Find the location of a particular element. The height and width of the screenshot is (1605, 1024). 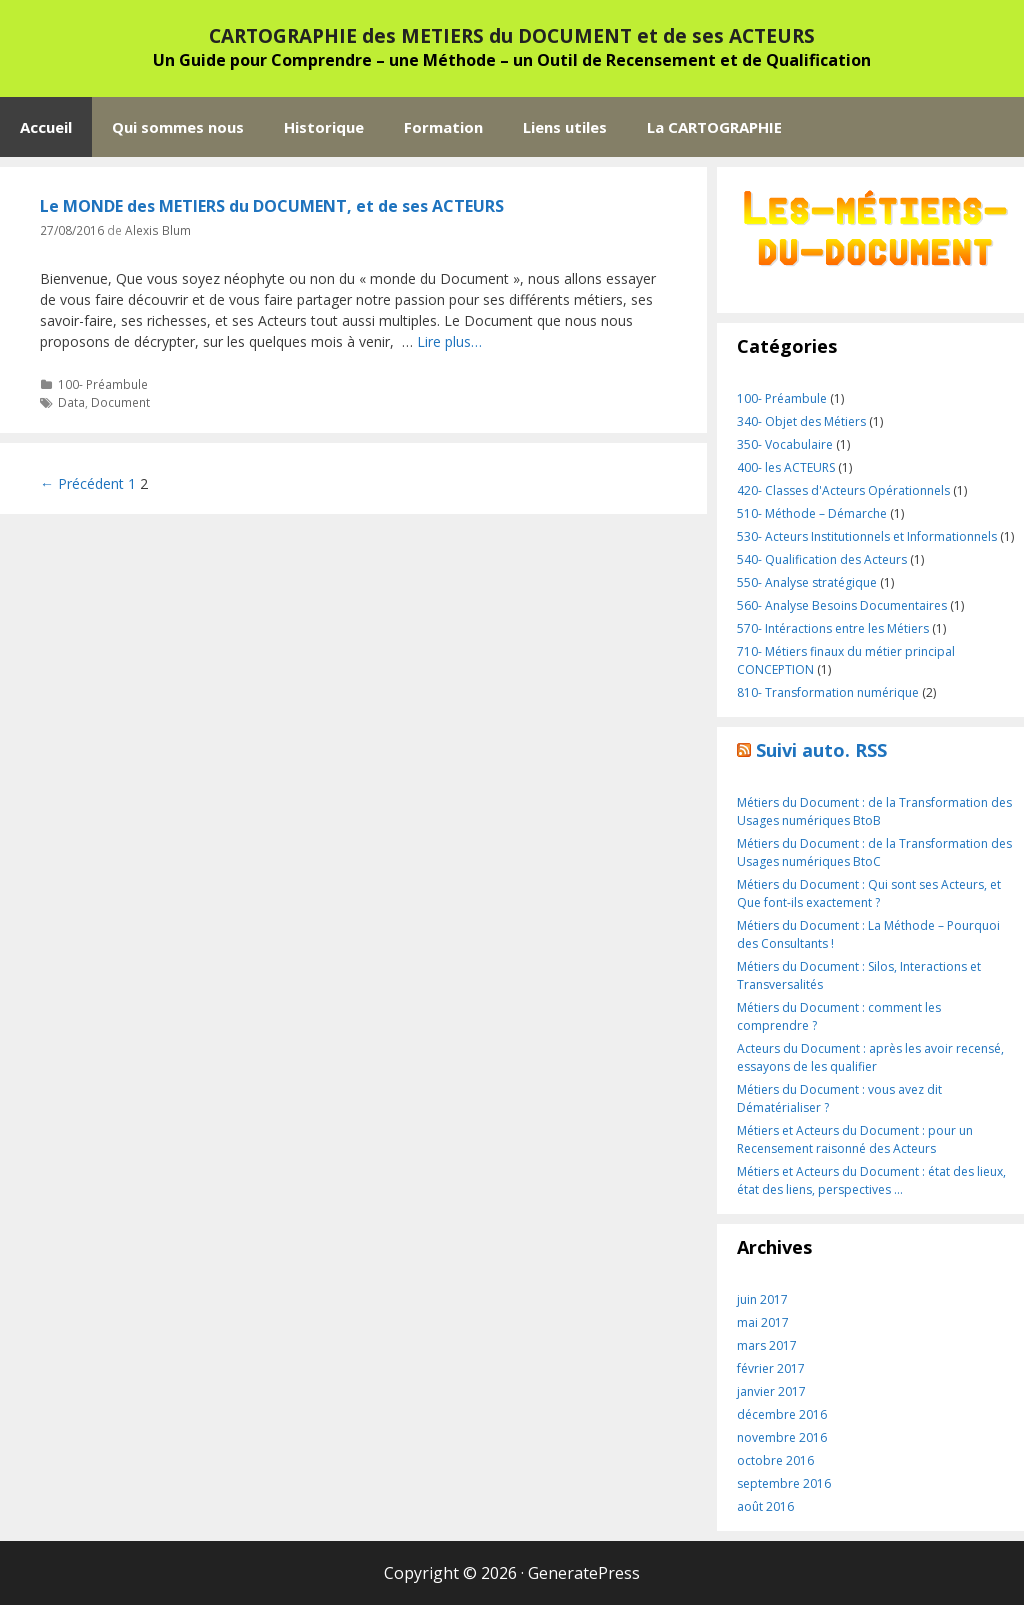

décembre 2016 is located at coordinates (782, 1414).